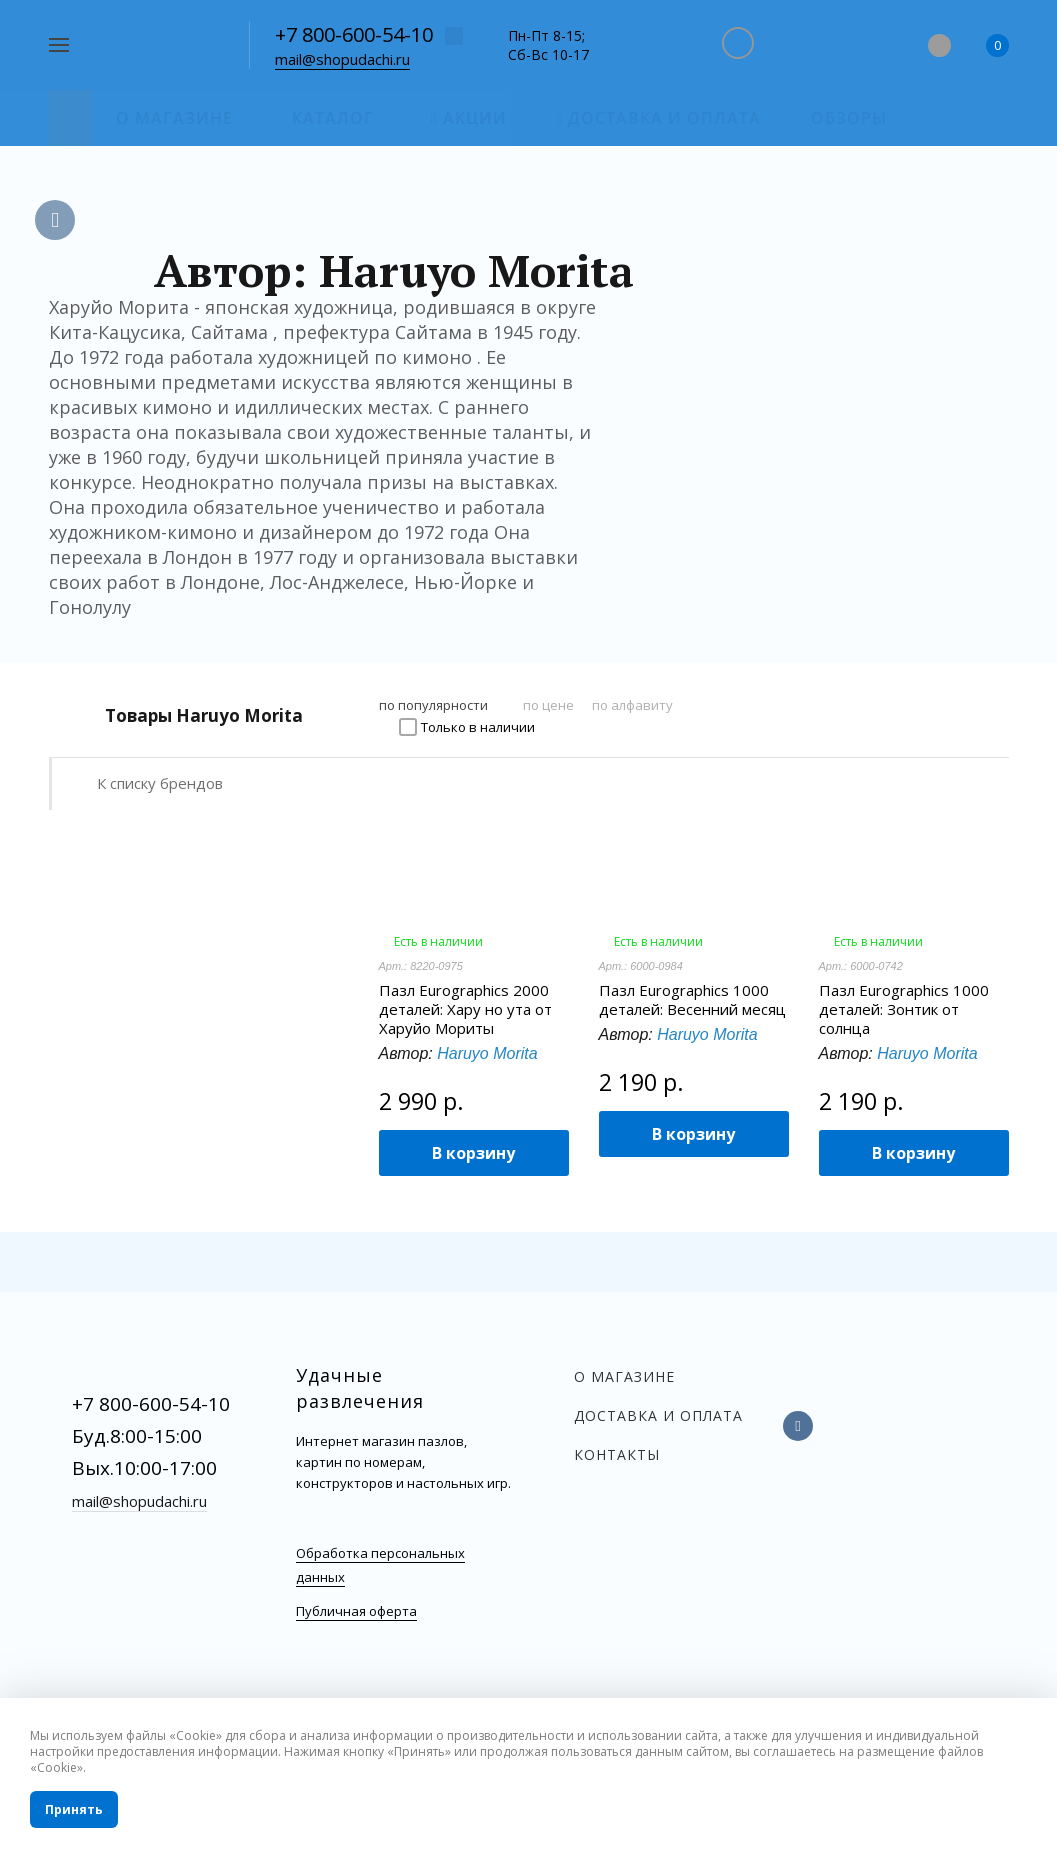 Image resolution: width=1057 pixels, height=1858 pixels. Describe the element at coordinates (354, 34) in the screenshot. I see `+7 800-600-54-10` at that location.